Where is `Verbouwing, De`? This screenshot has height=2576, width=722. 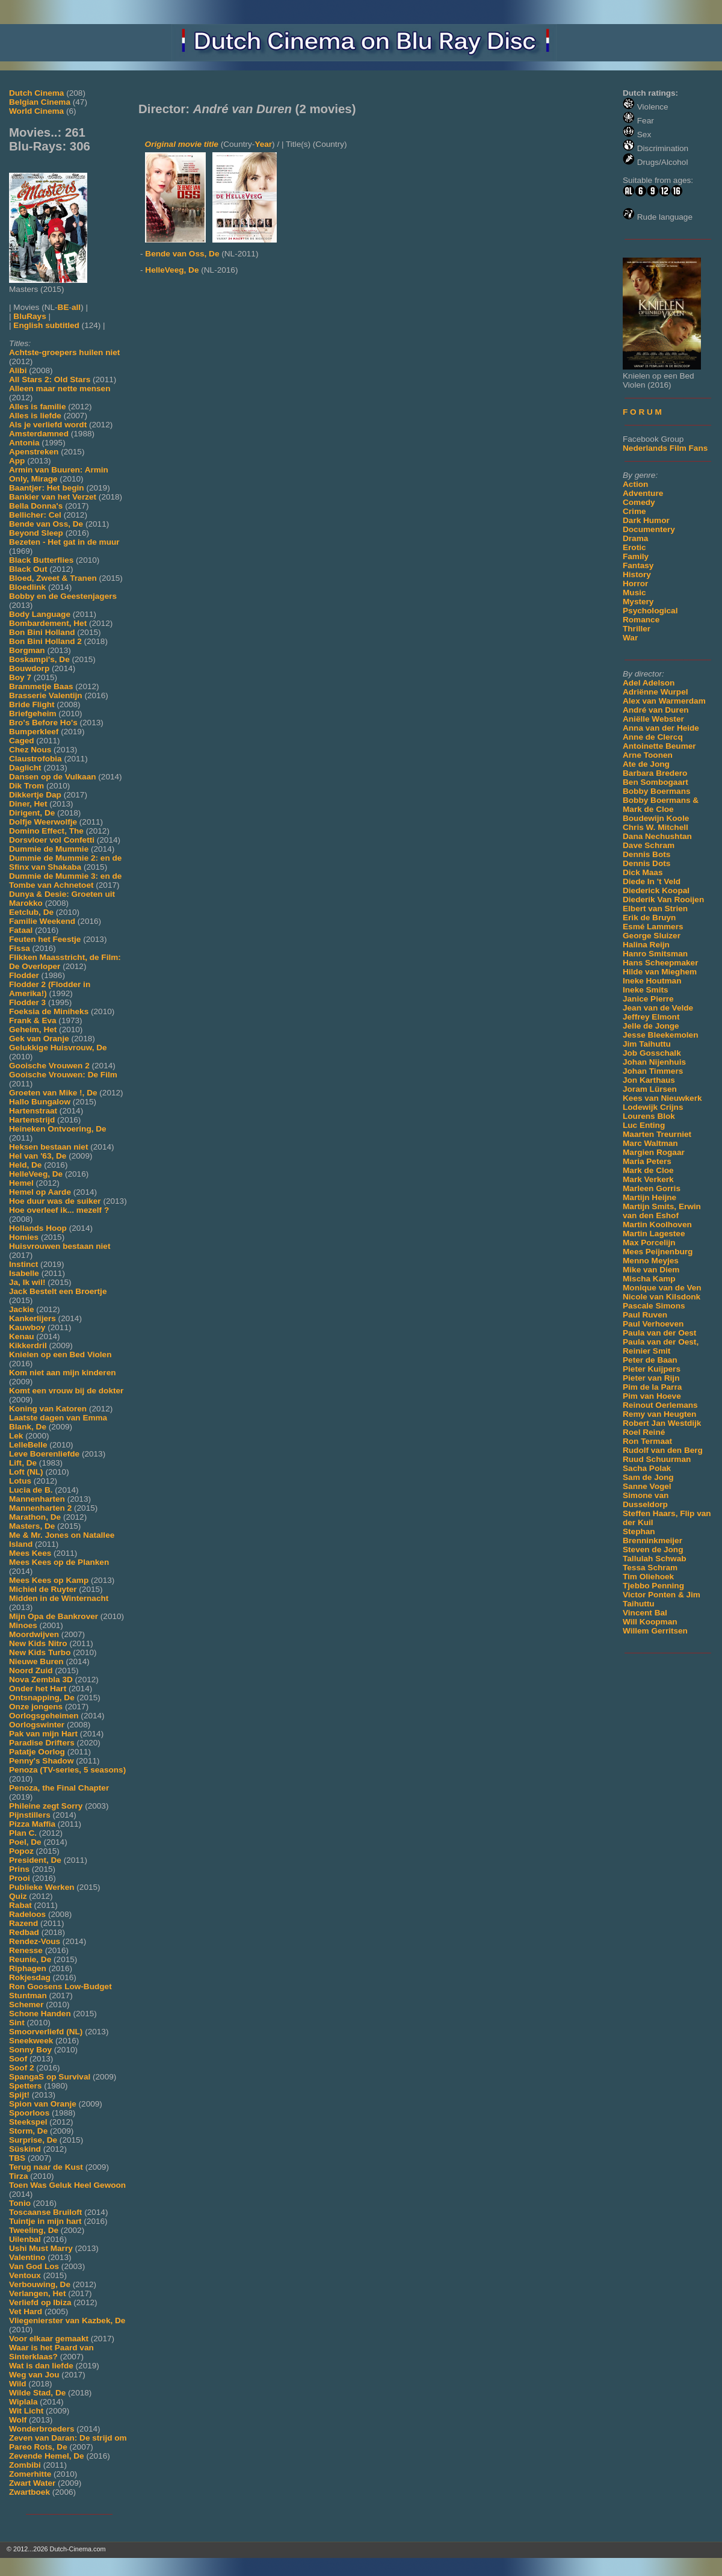
Verbouwing, De is located at coordinates (39, 2284).